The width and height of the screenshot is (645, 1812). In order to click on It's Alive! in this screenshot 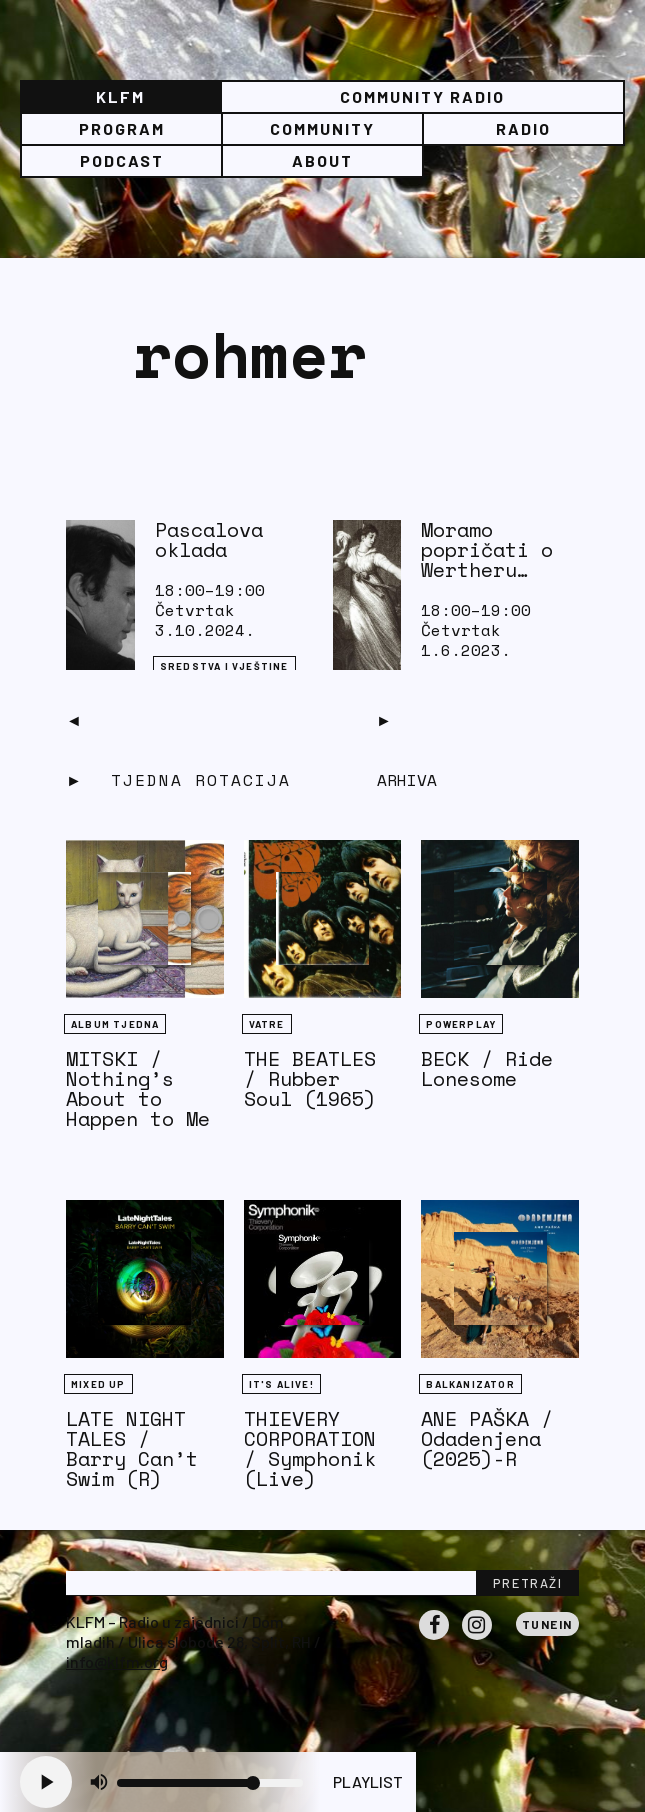, I will do `click(281, 1384)`.